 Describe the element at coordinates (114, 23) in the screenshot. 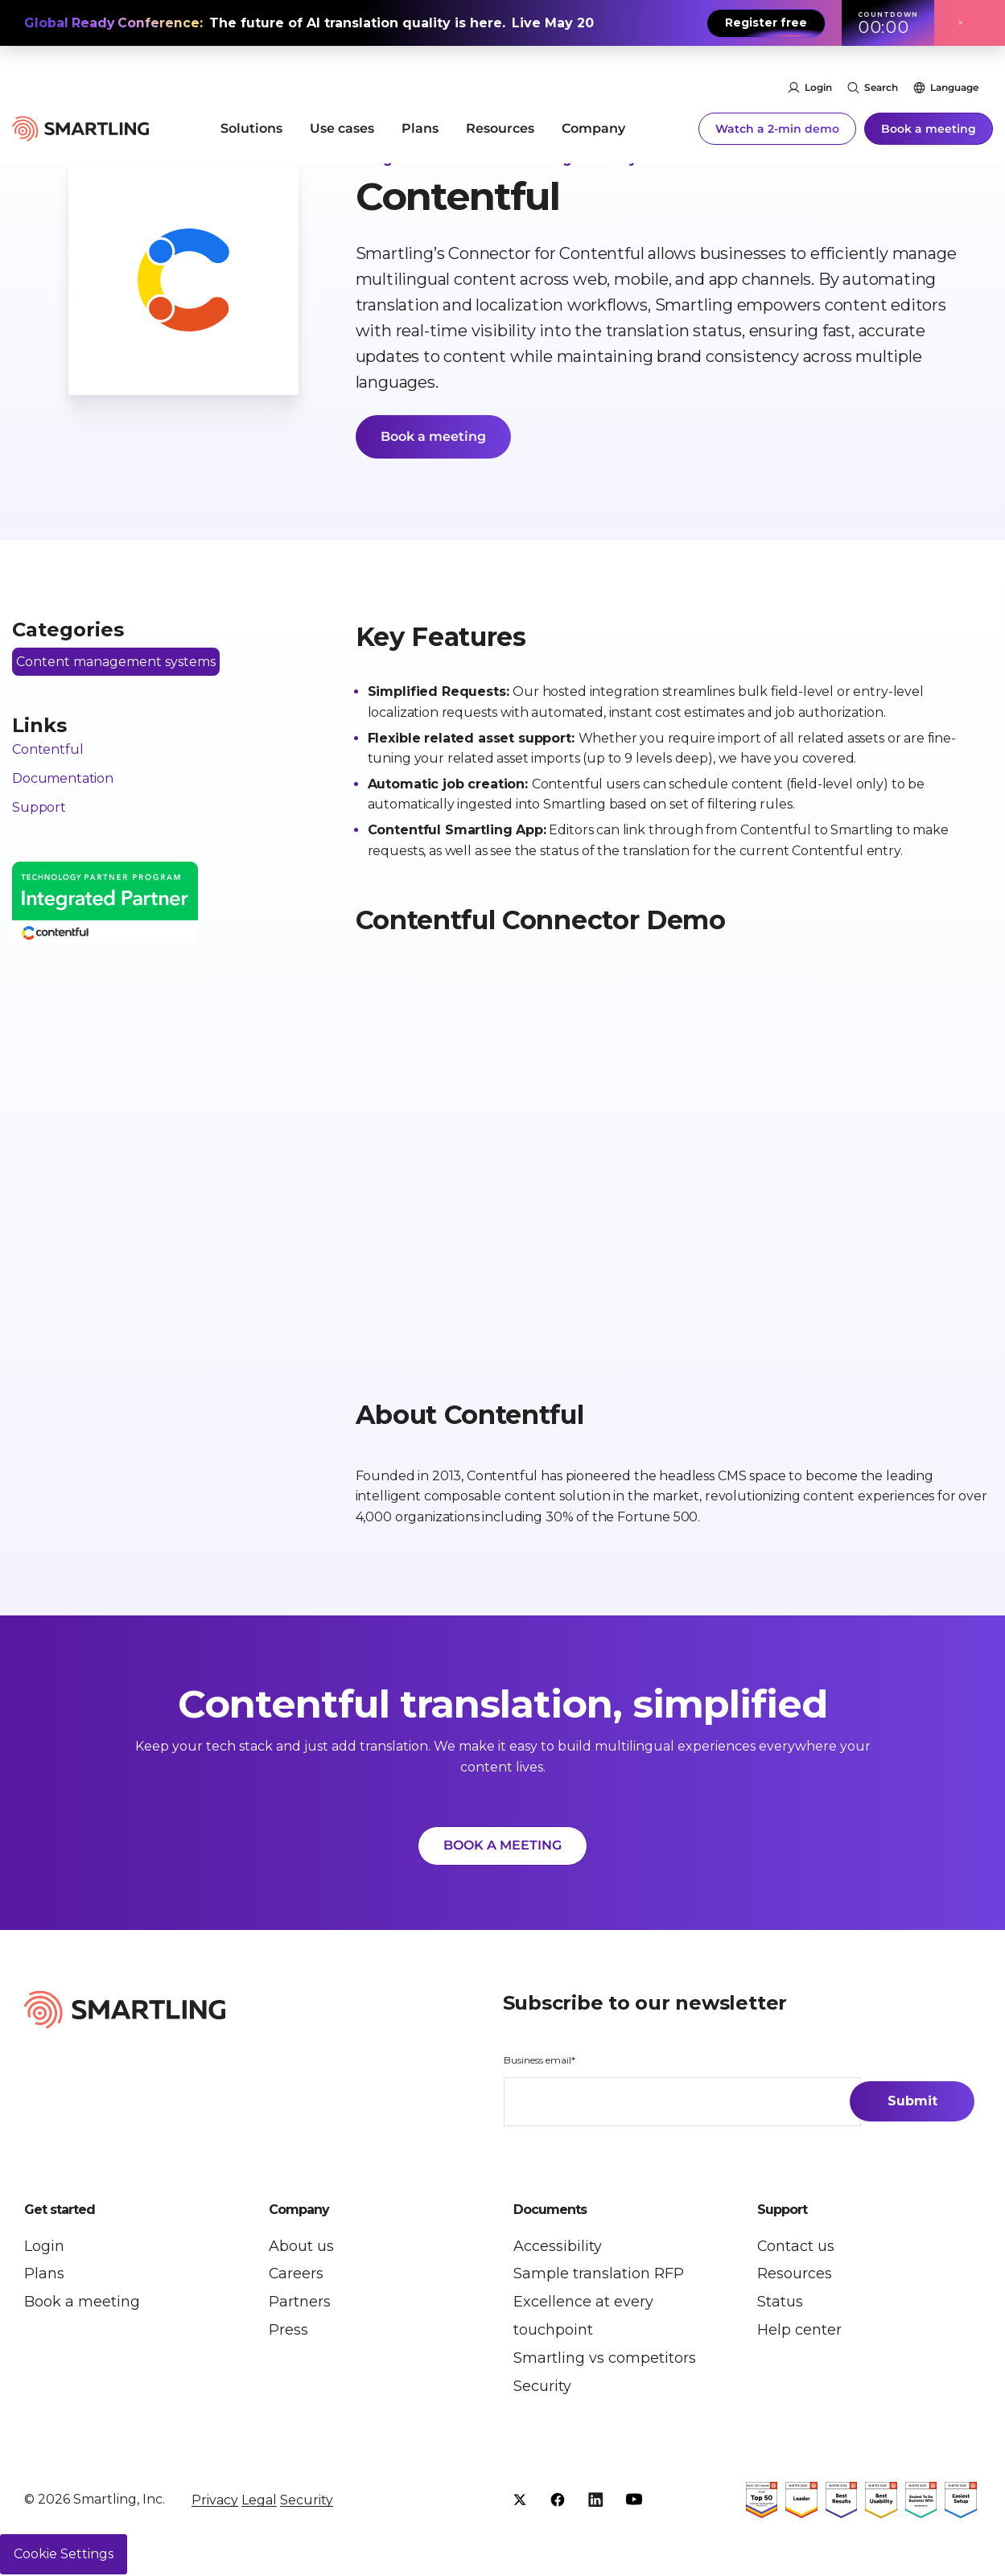

I see `Global Ready Conference:` at that location.